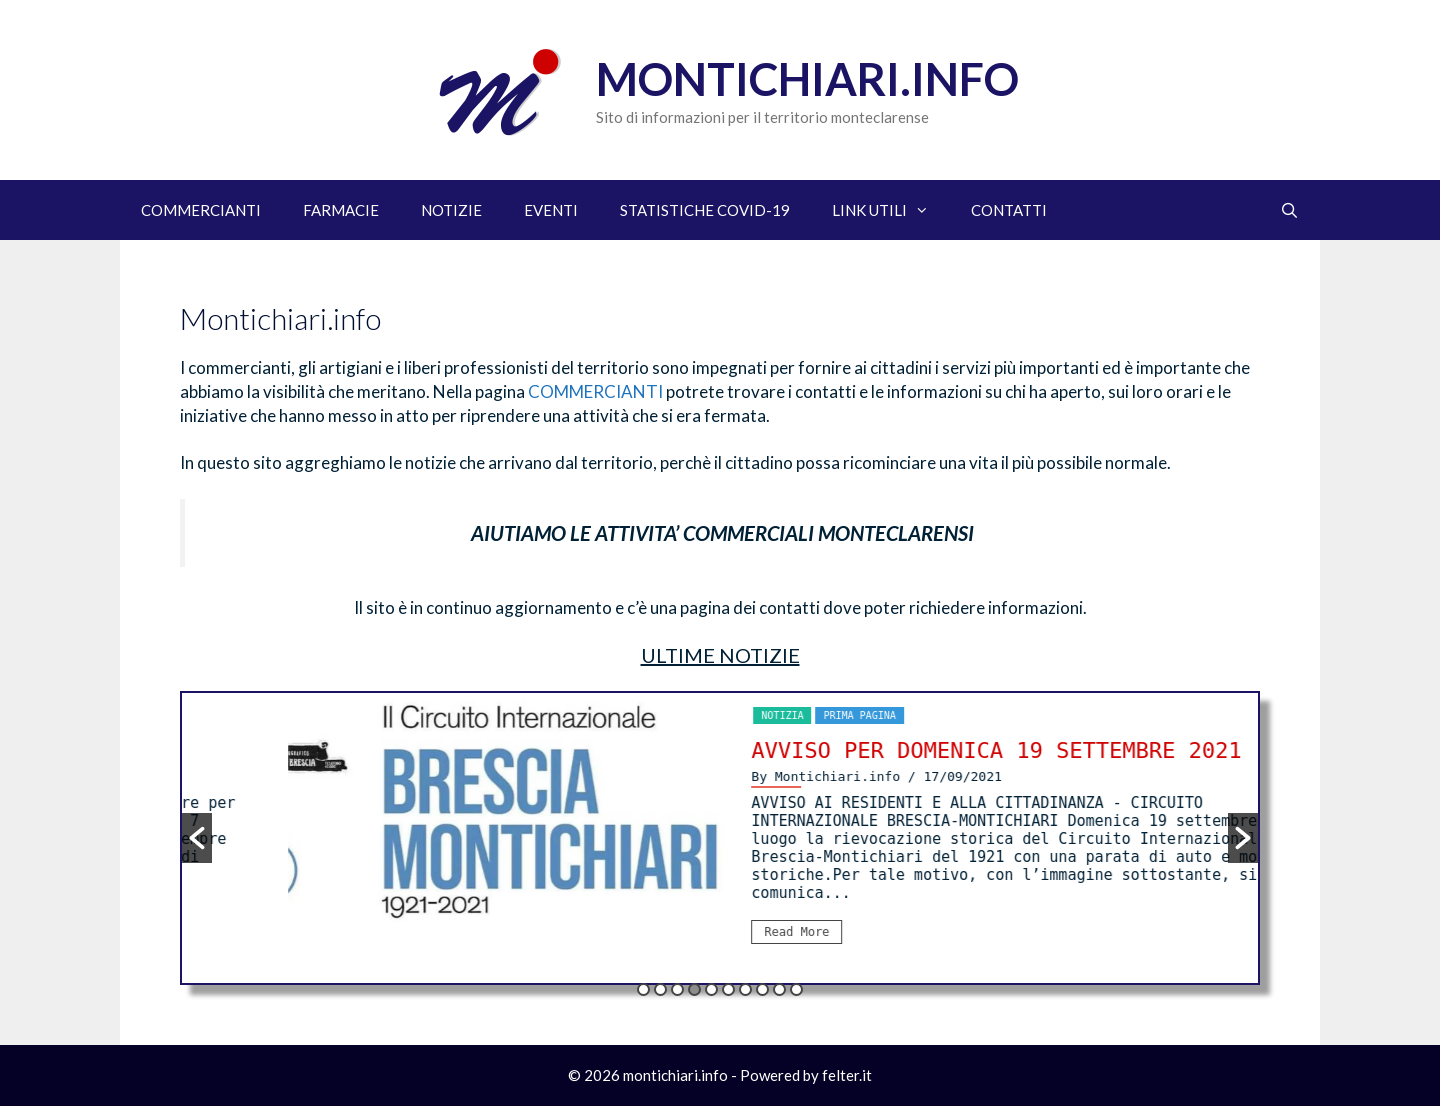  I want to click on COMMERCIANTI, so click(201, 210).